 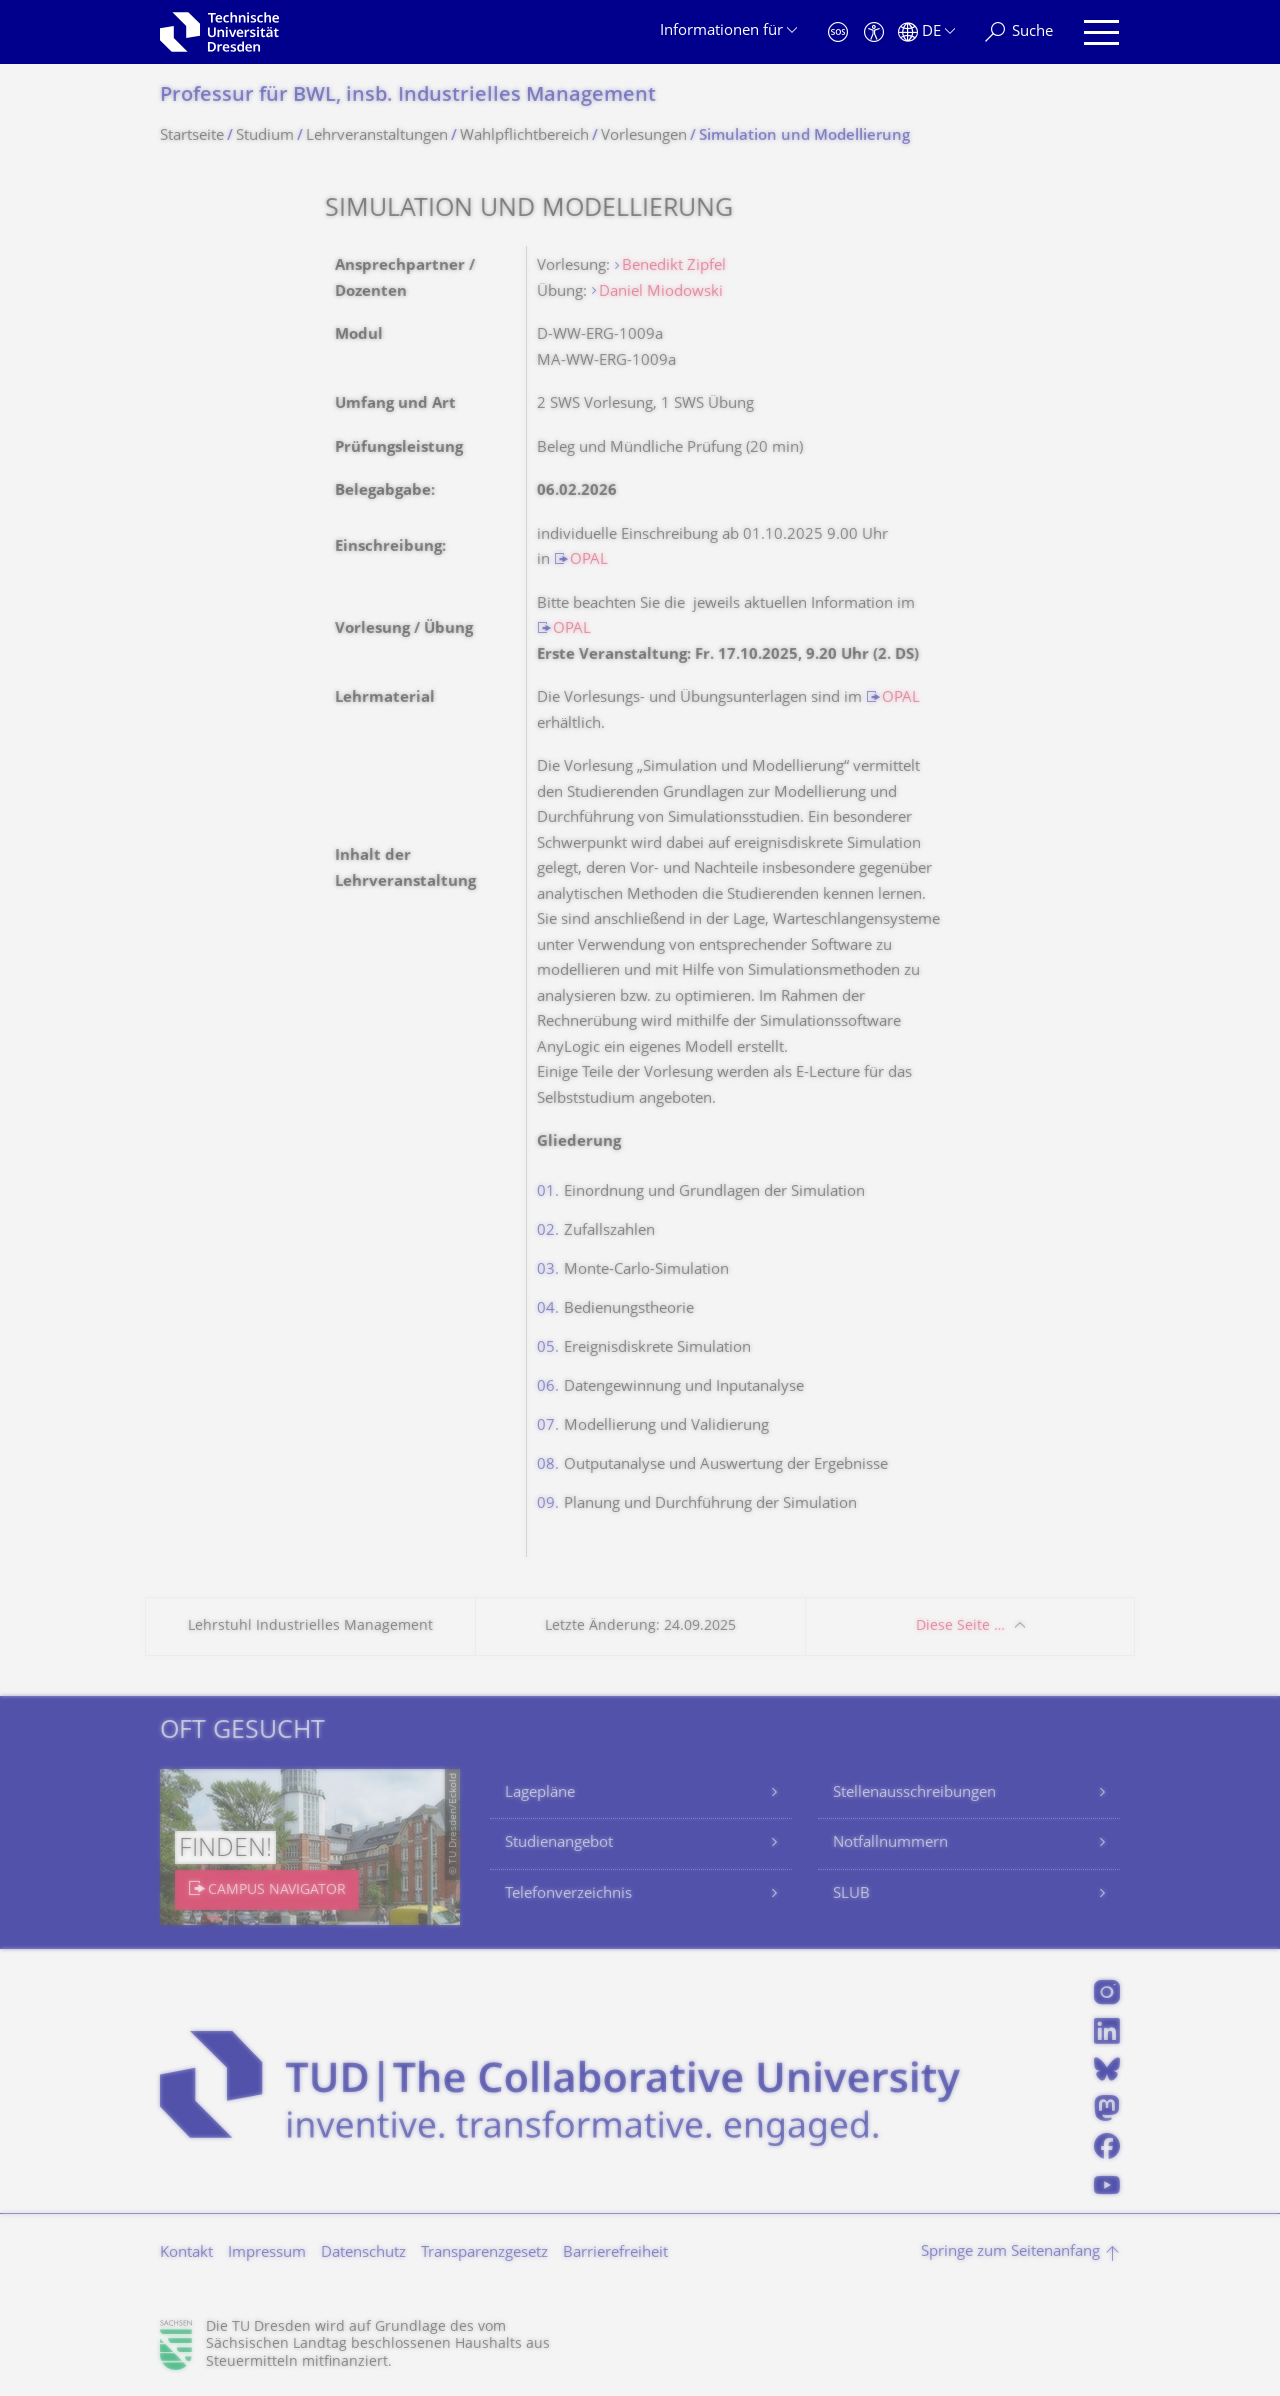 I want to click on Stellenausschreibungen, so click(x=914, y=1793).